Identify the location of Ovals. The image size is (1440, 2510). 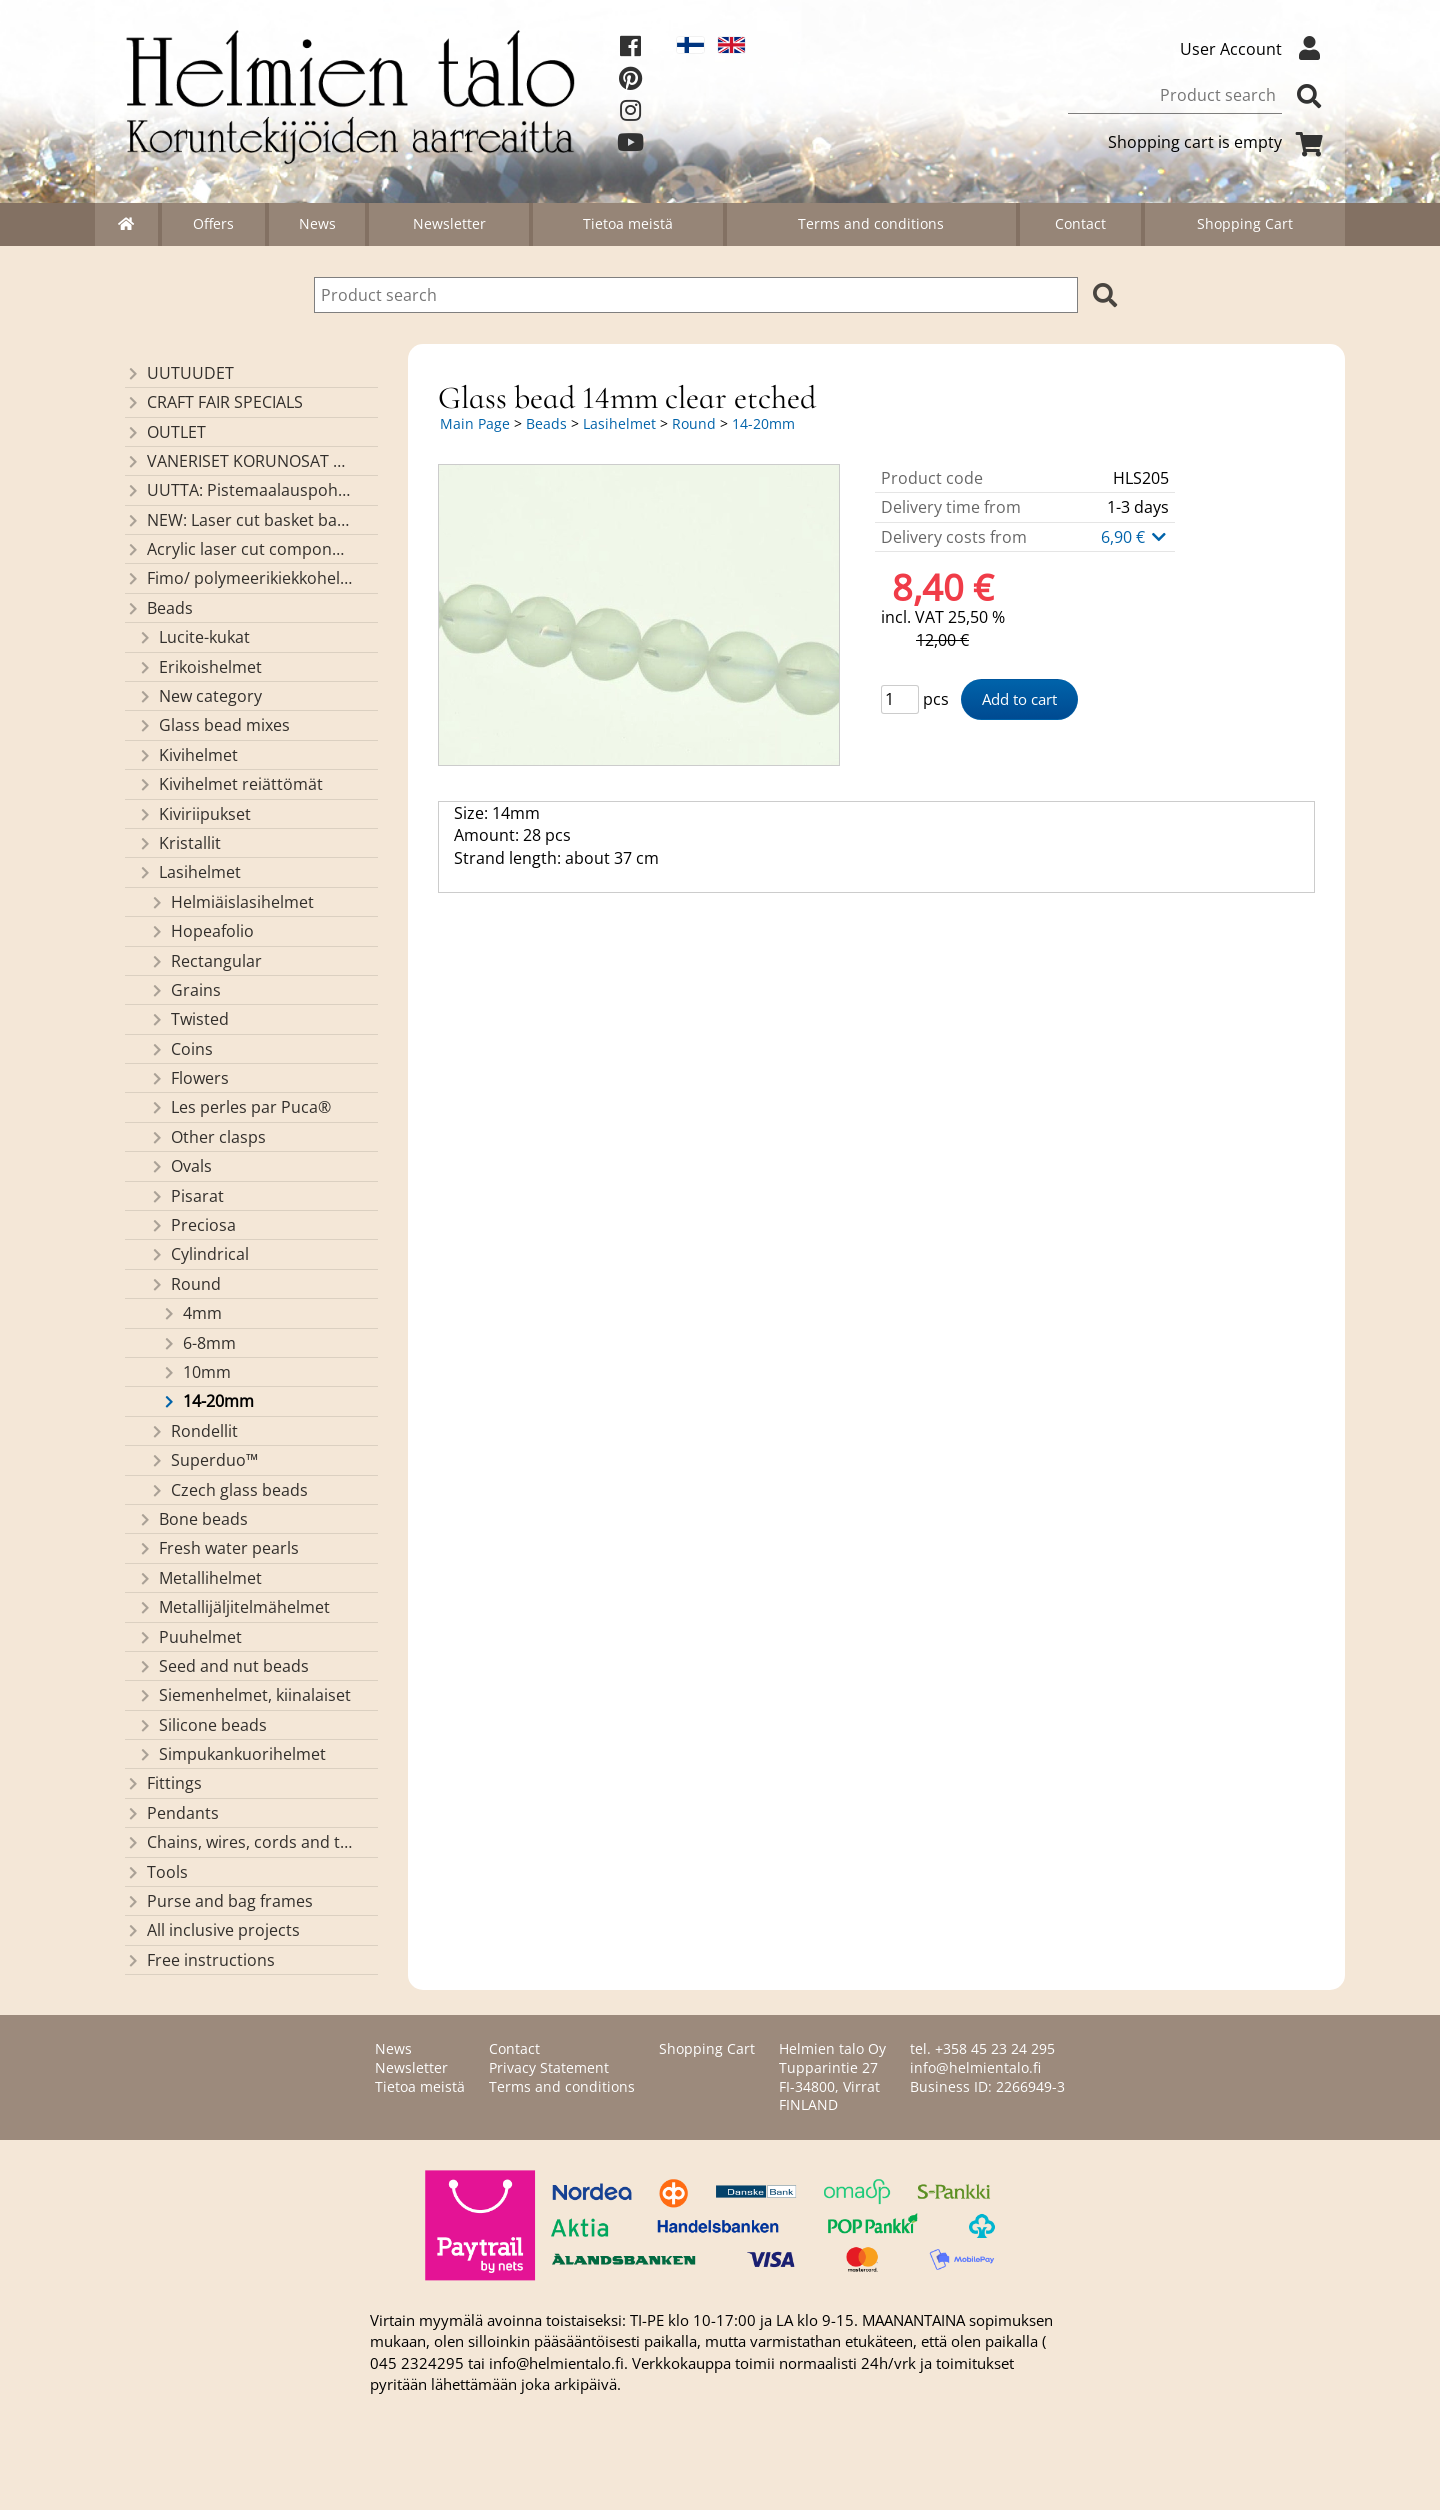
(180, 1166).